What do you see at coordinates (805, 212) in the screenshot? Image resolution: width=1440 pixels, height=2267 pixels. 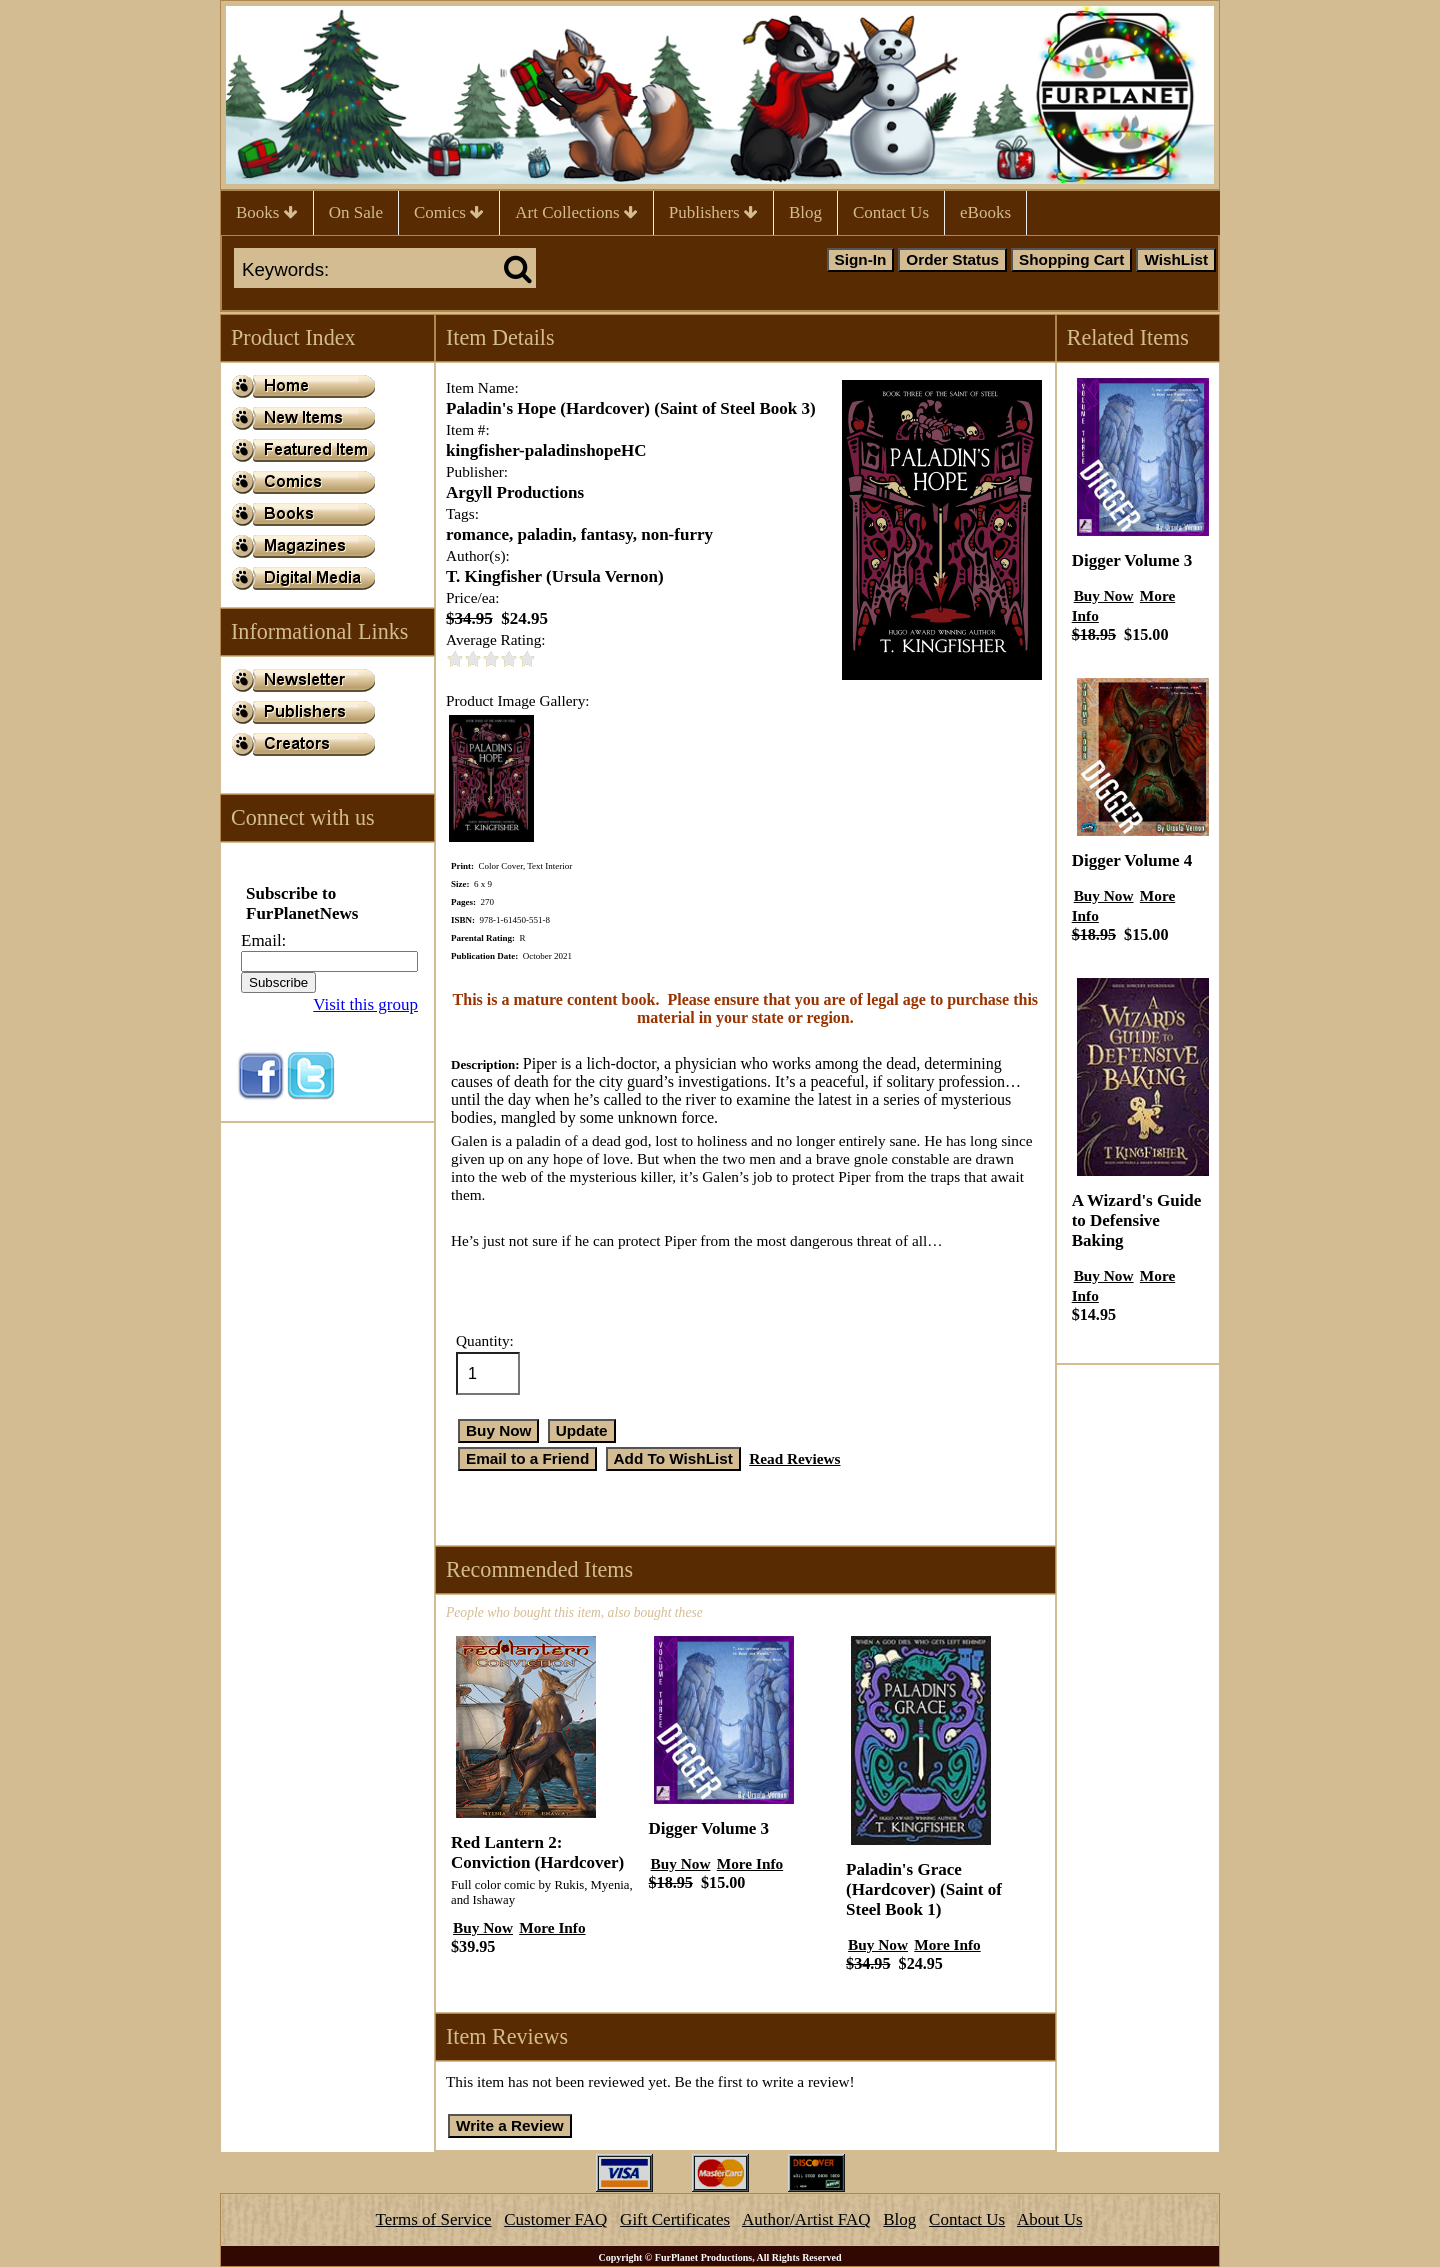 I see `Blog` at bounding box center [805, 212].